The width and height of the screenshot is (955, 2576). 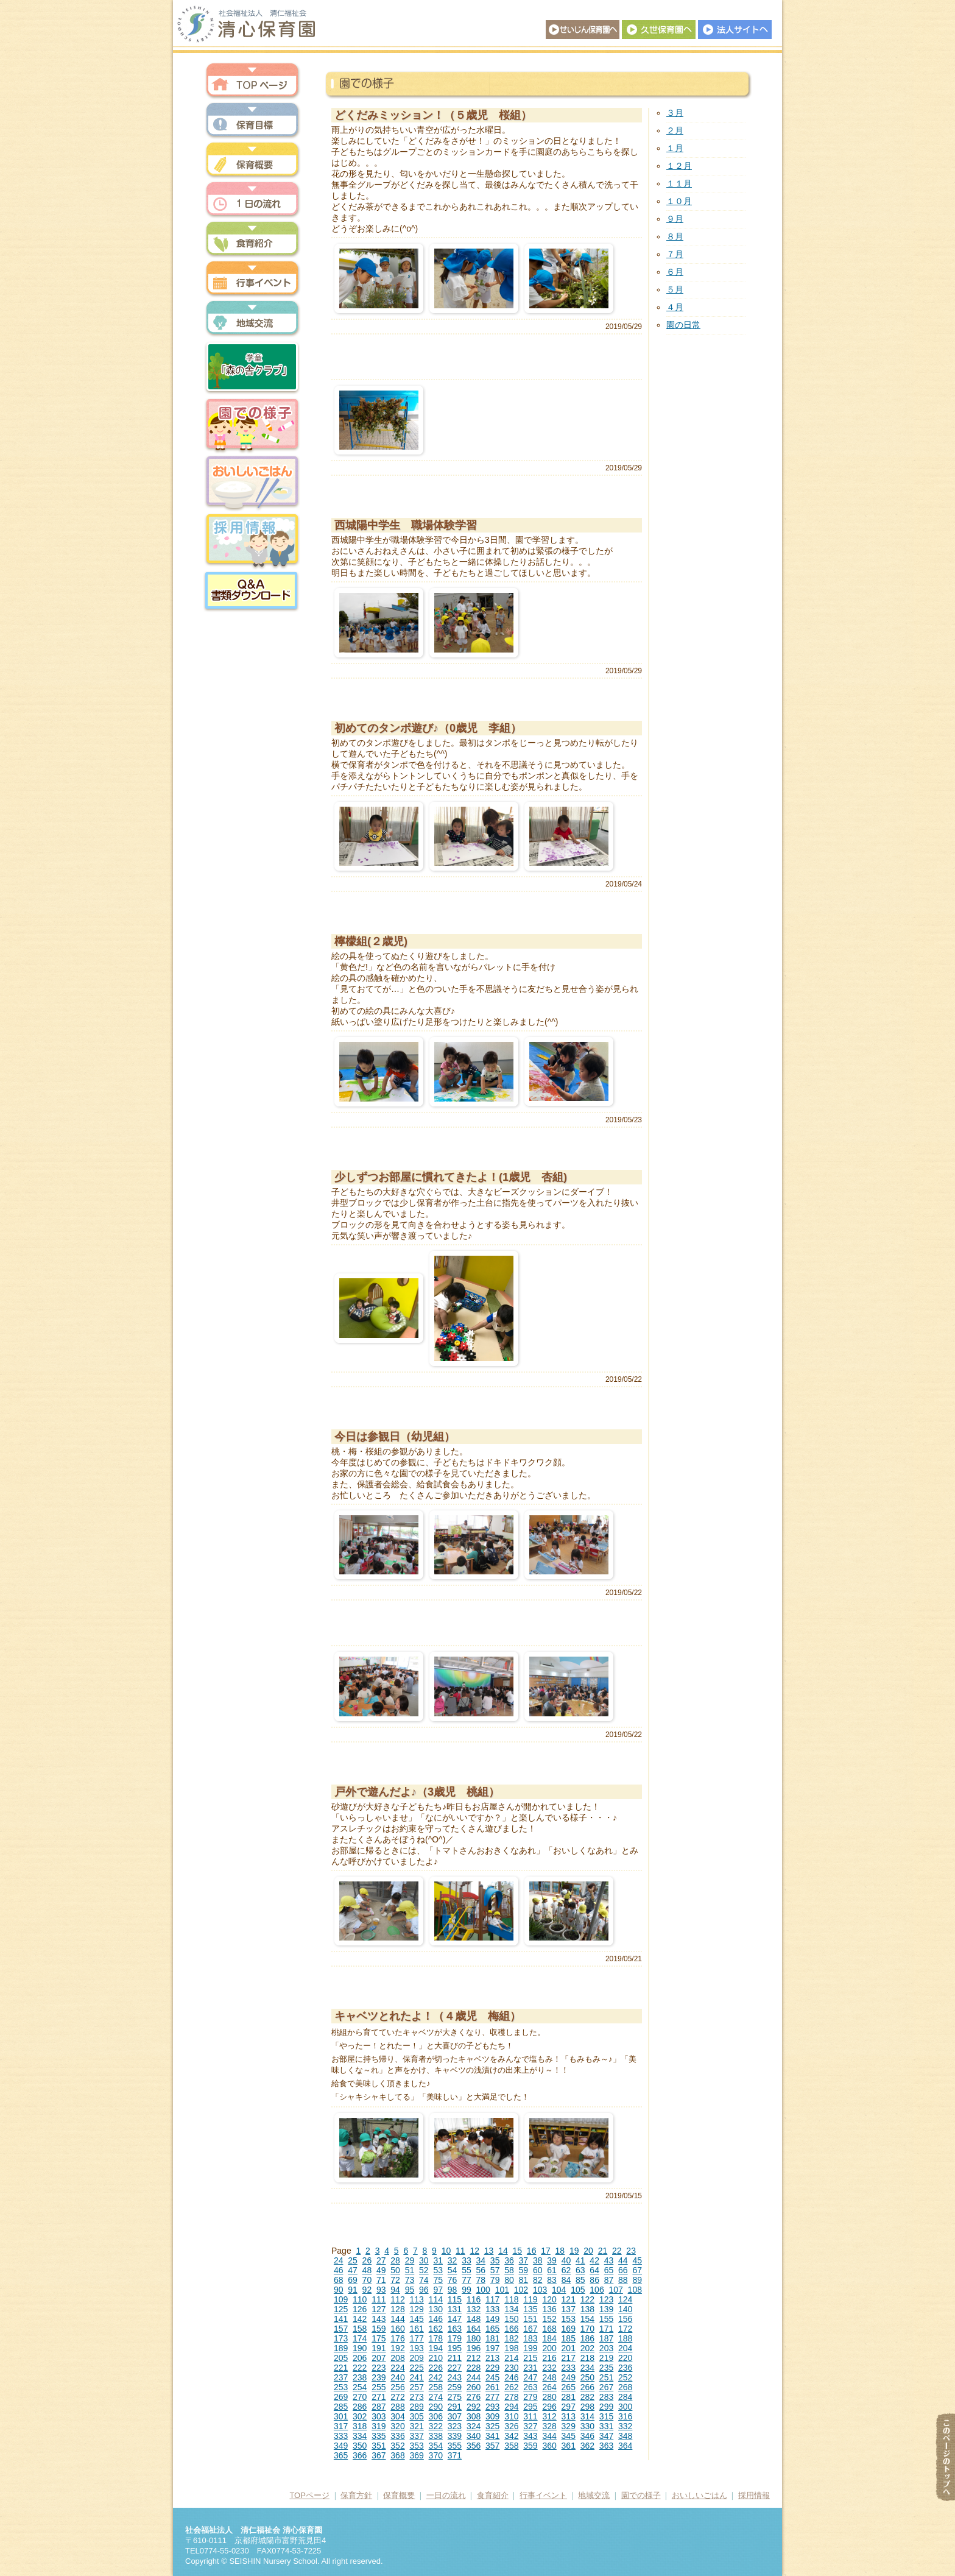 What do you see at coordinates (339, 2290) in the screenshot?
I see `90` at bounding box center [339, 2290].